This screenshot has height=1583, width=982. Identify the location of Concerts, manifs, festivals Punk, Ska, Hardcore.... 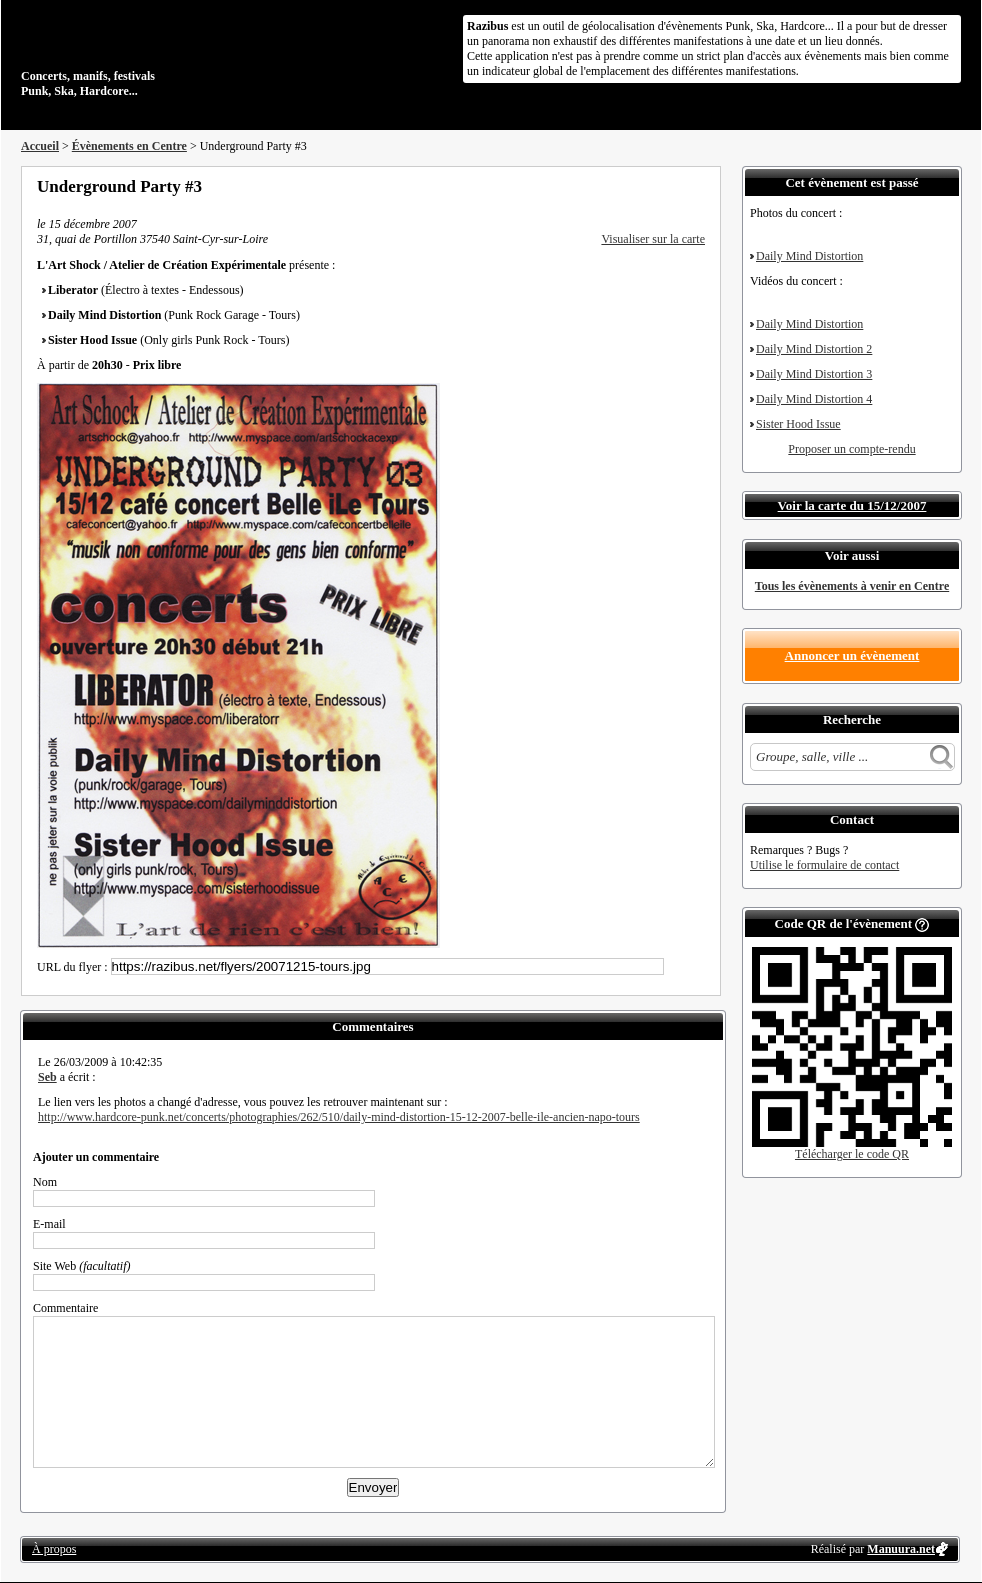
(150, 54).